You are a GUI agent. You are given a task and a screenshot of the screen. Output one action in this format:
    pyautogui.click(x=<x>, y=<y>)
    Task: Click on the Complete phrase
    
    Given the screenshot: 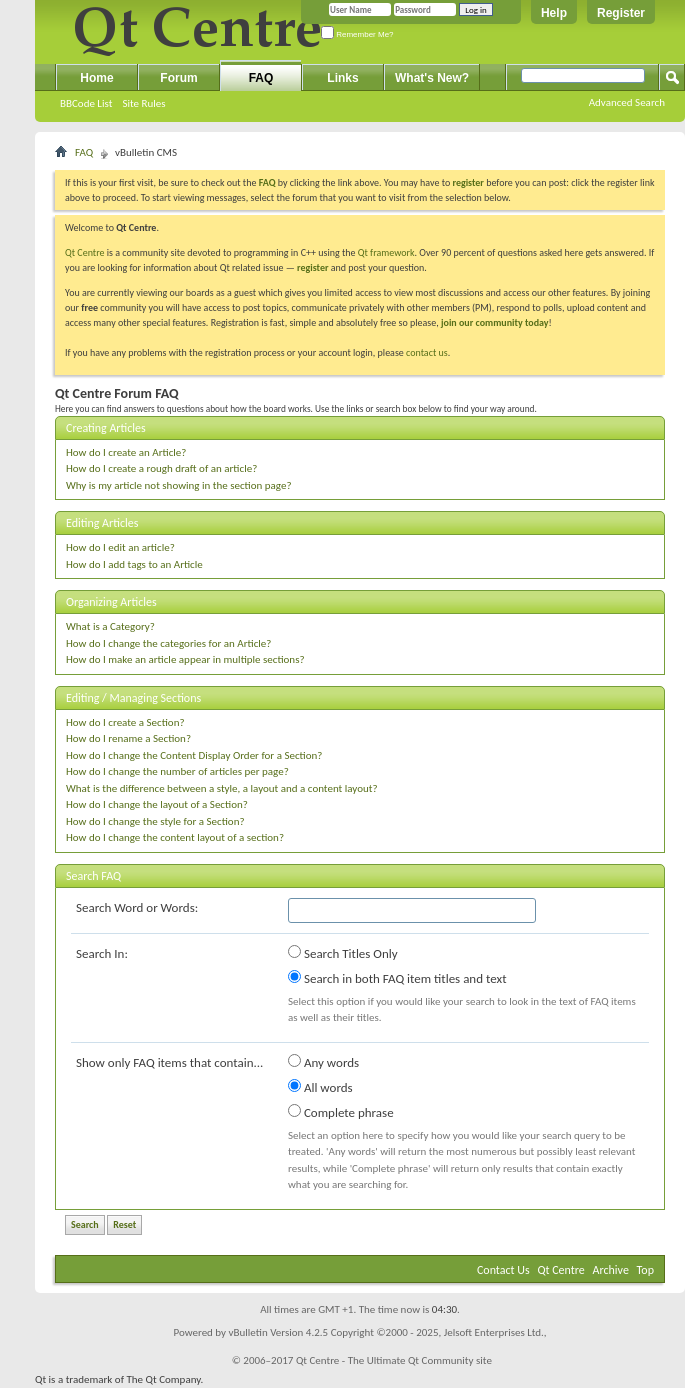 What is the action you would take?
    pyautogui.click(x=341, y=1112)
    